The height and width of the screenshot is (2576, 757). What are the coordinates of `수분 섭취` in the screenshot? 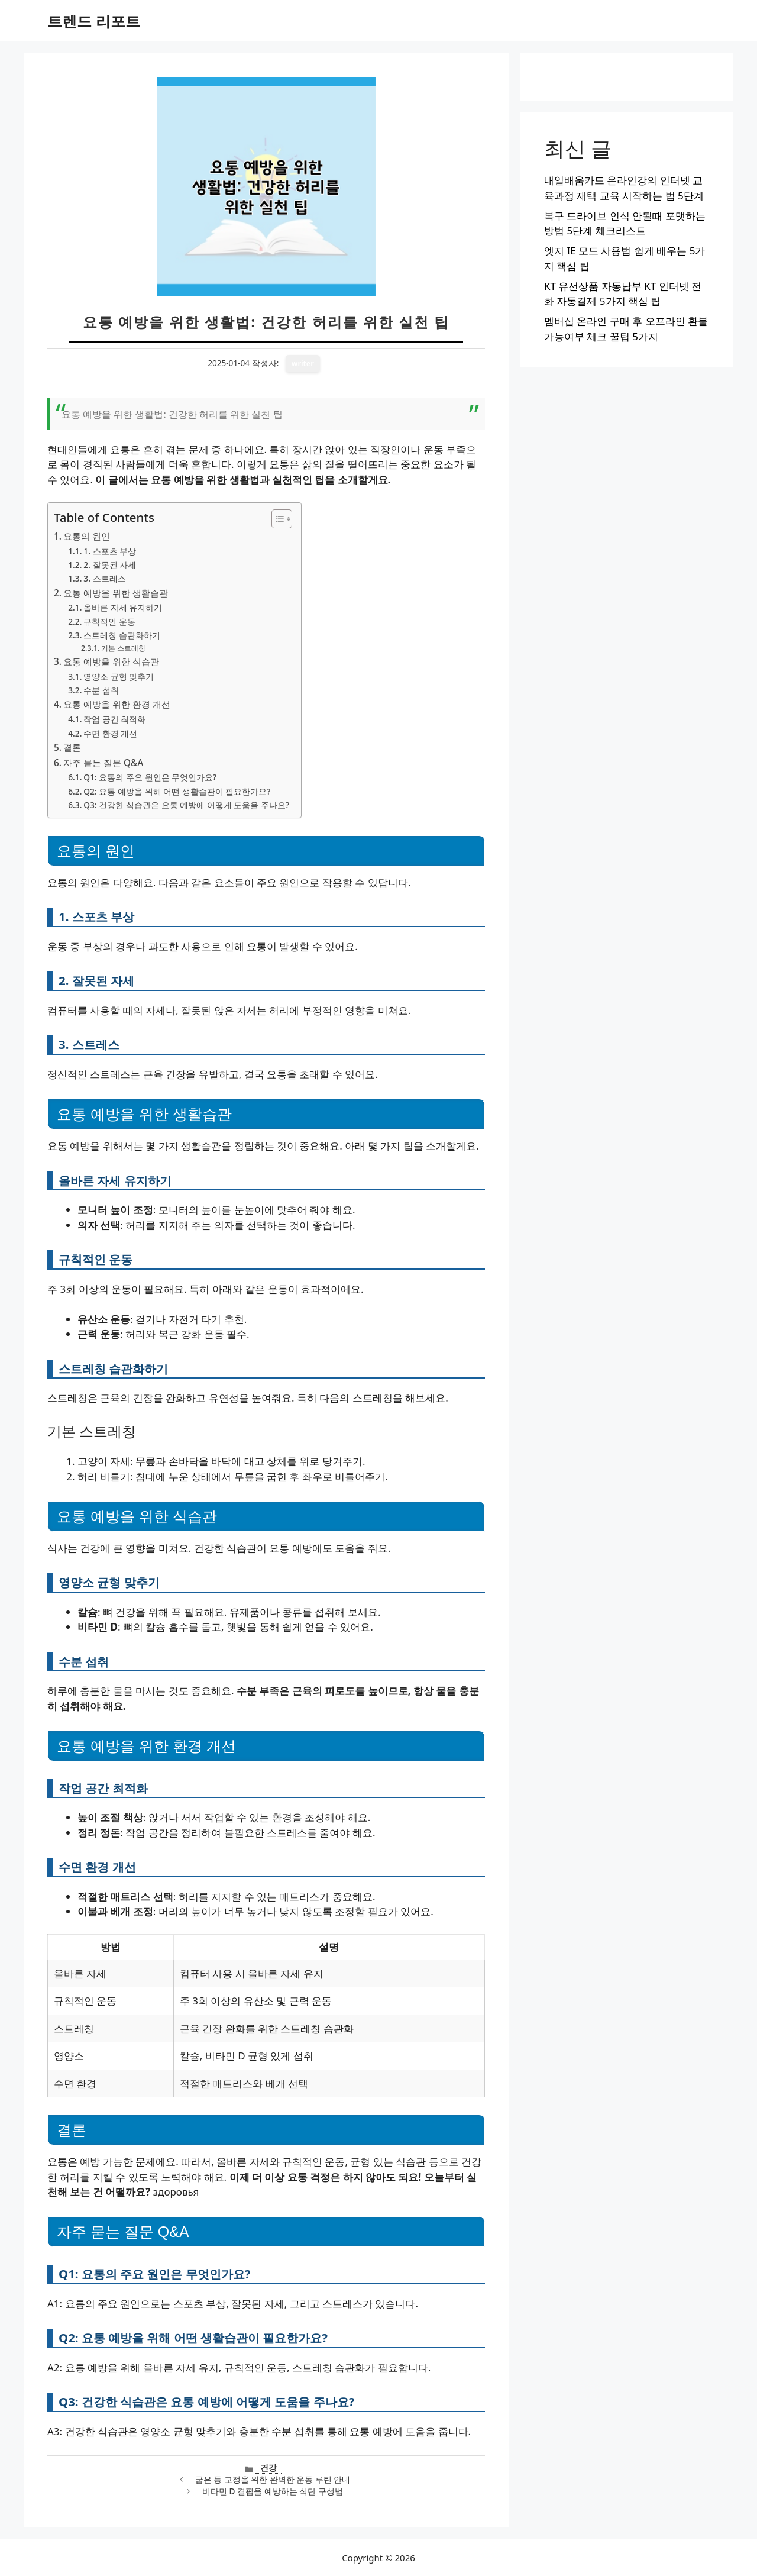 It's located at (101, 690).